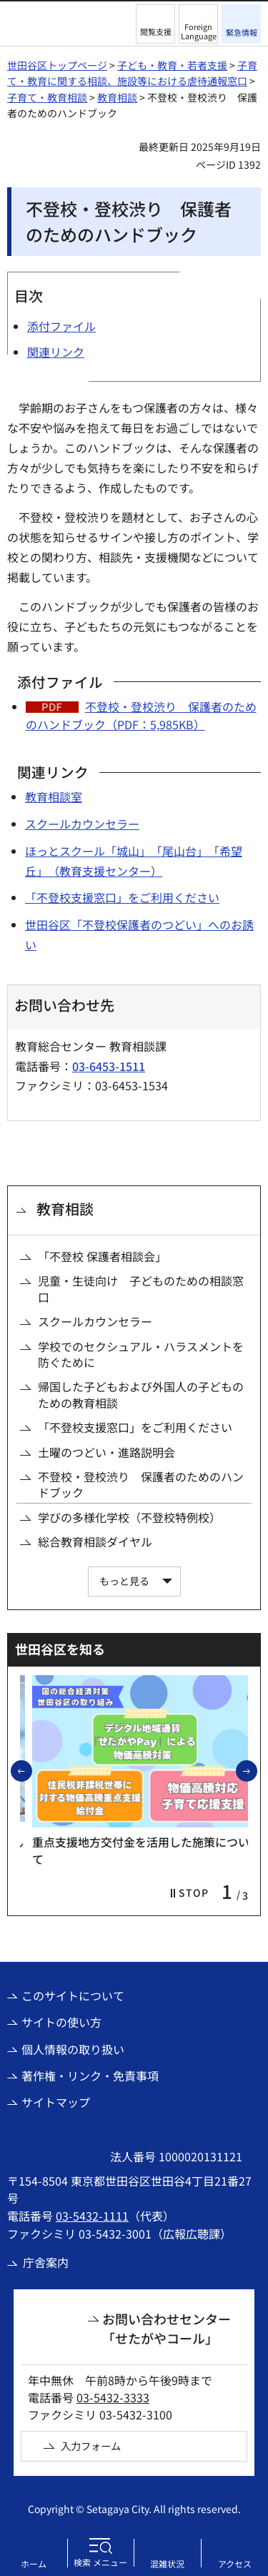 The width and height of the screenshot is (268, 2576). What do you see at coordinates (92, 2215) in the screenshot?
I see `03-5432-1111` at bounding box center [92, 2215].